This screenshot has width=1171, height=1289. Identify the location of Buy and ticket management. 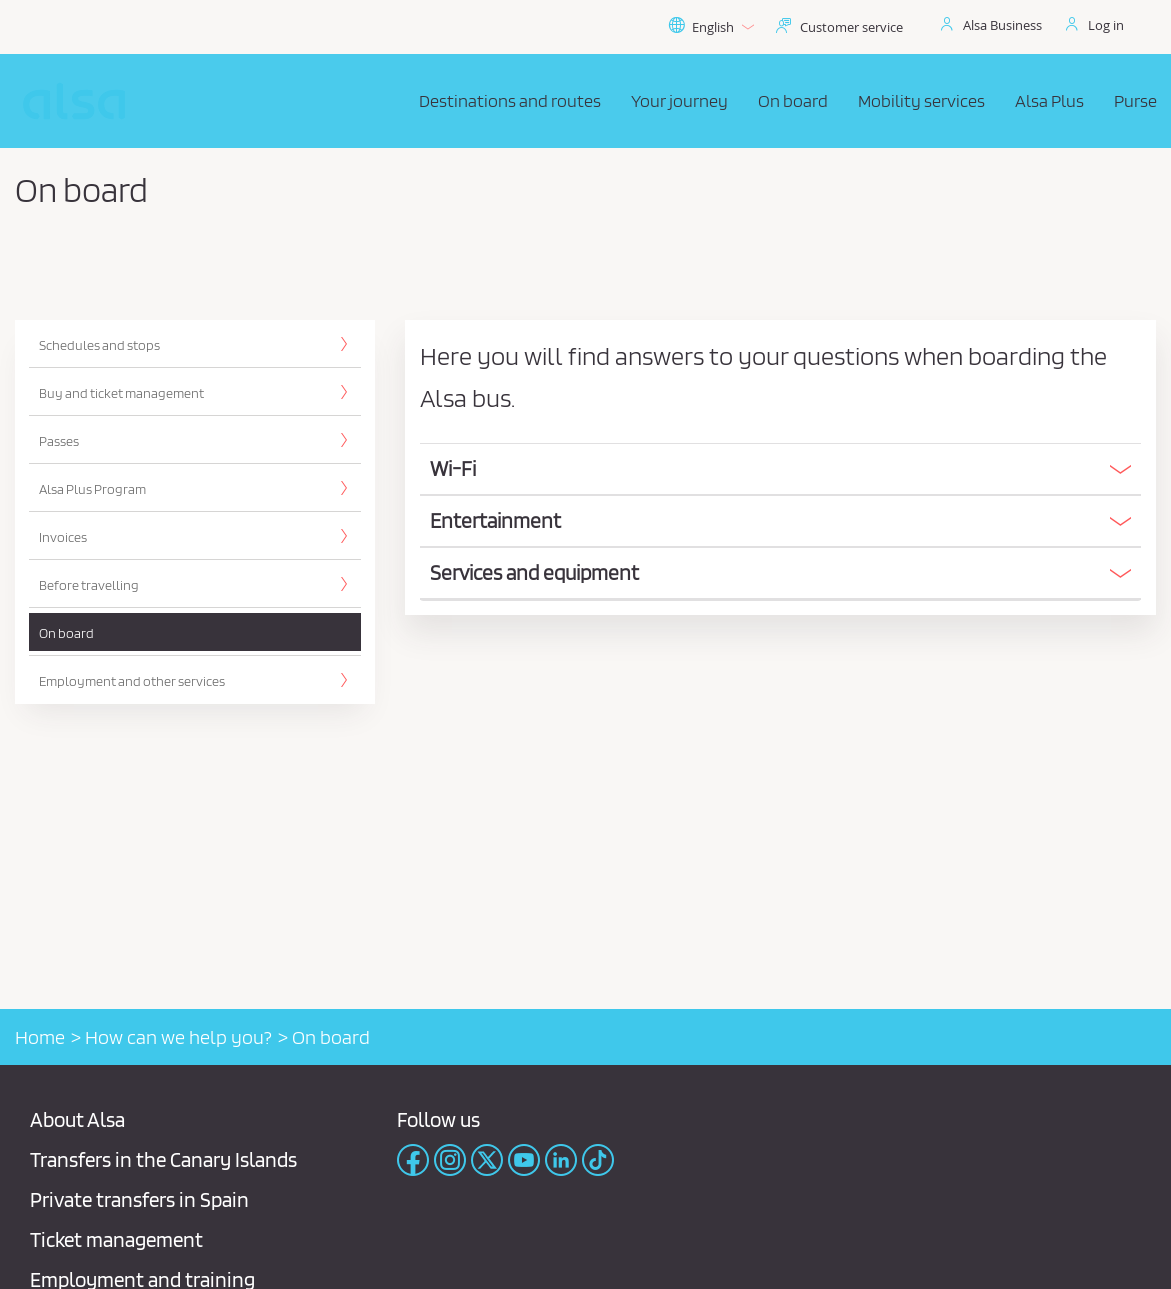
(121, 393).